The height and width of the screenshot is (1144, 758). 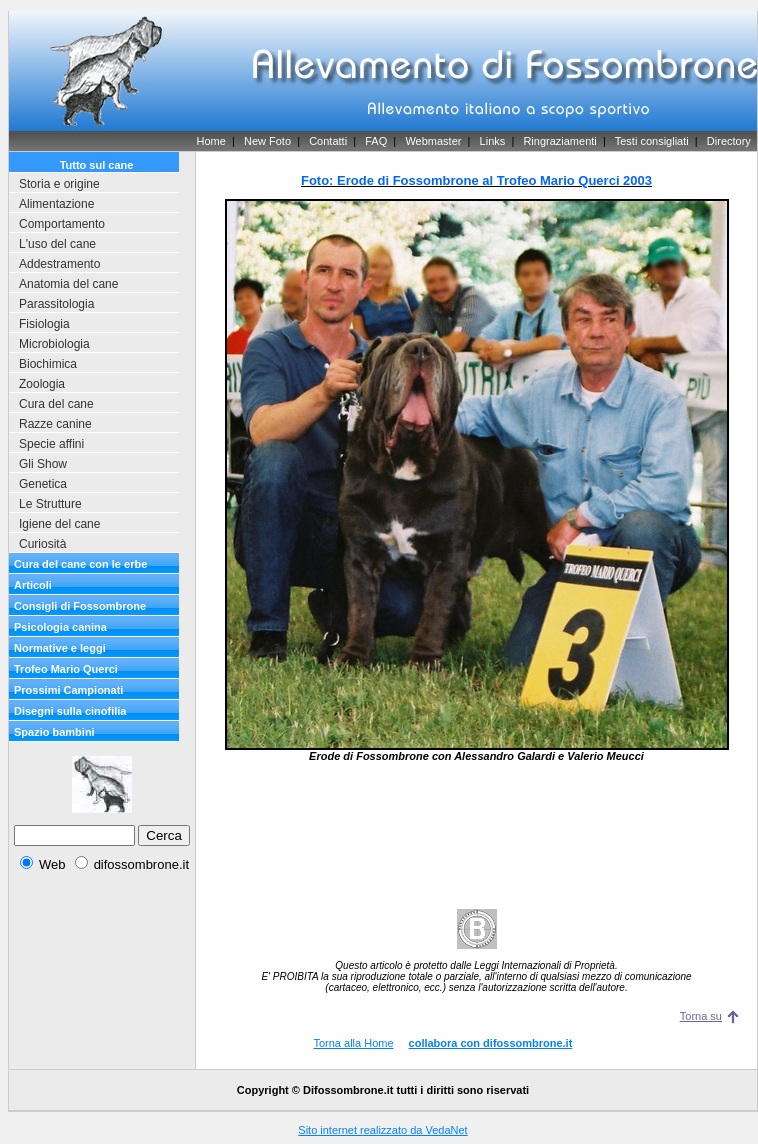 I want to click on Prossimi Campionati, so click(x=68, y=690).